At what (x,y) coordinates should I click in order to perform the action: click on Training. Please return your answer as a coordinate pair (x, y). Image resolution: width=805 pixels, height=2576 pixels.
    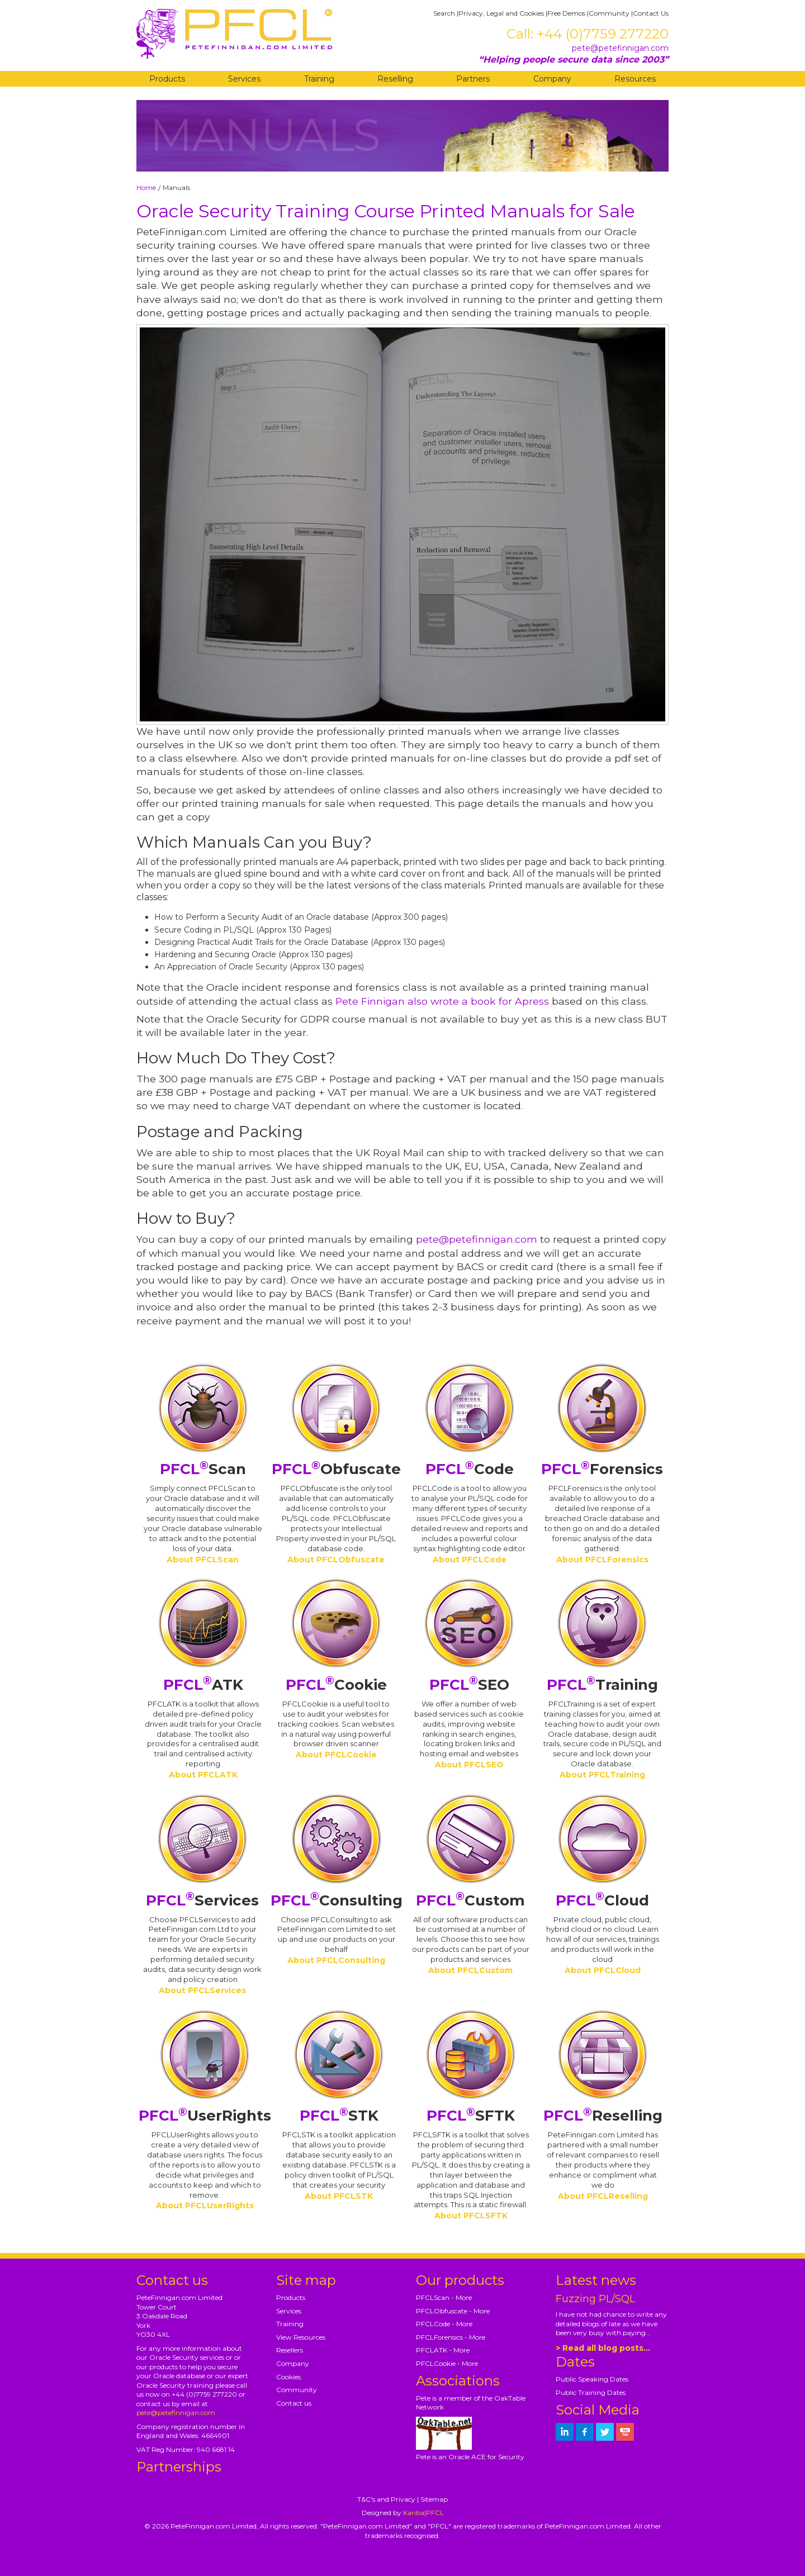
    Looking at the image, I should click on (319, 79).